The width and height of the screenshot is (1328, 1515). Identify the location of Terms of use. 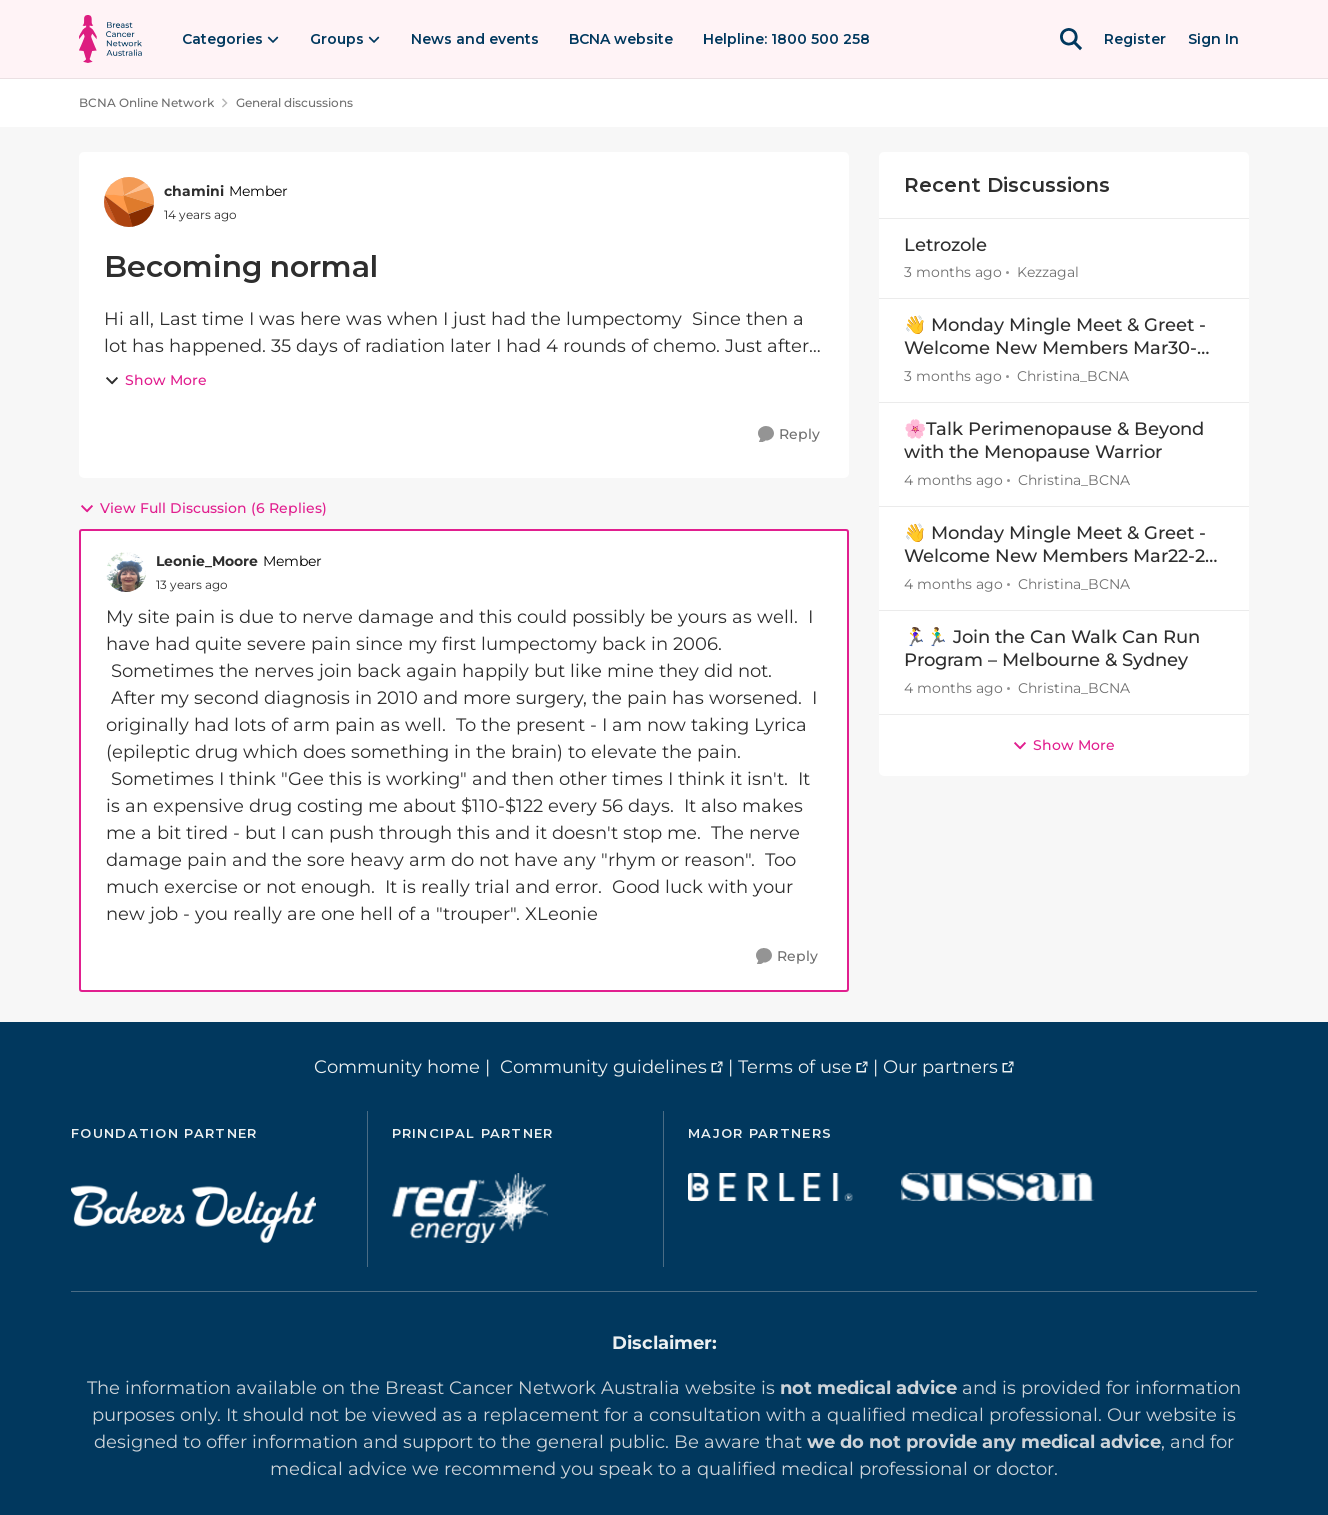
(795, 1067).